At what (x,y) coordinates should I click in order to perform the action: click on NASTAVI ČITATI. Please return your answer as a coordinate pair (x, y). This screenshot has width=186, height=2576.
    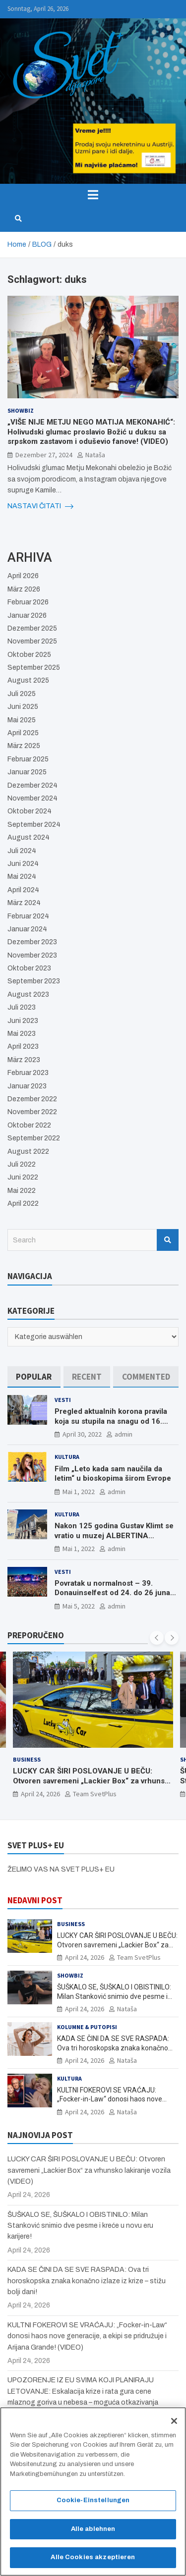
    Looking at the image, I should click on (40, 506).